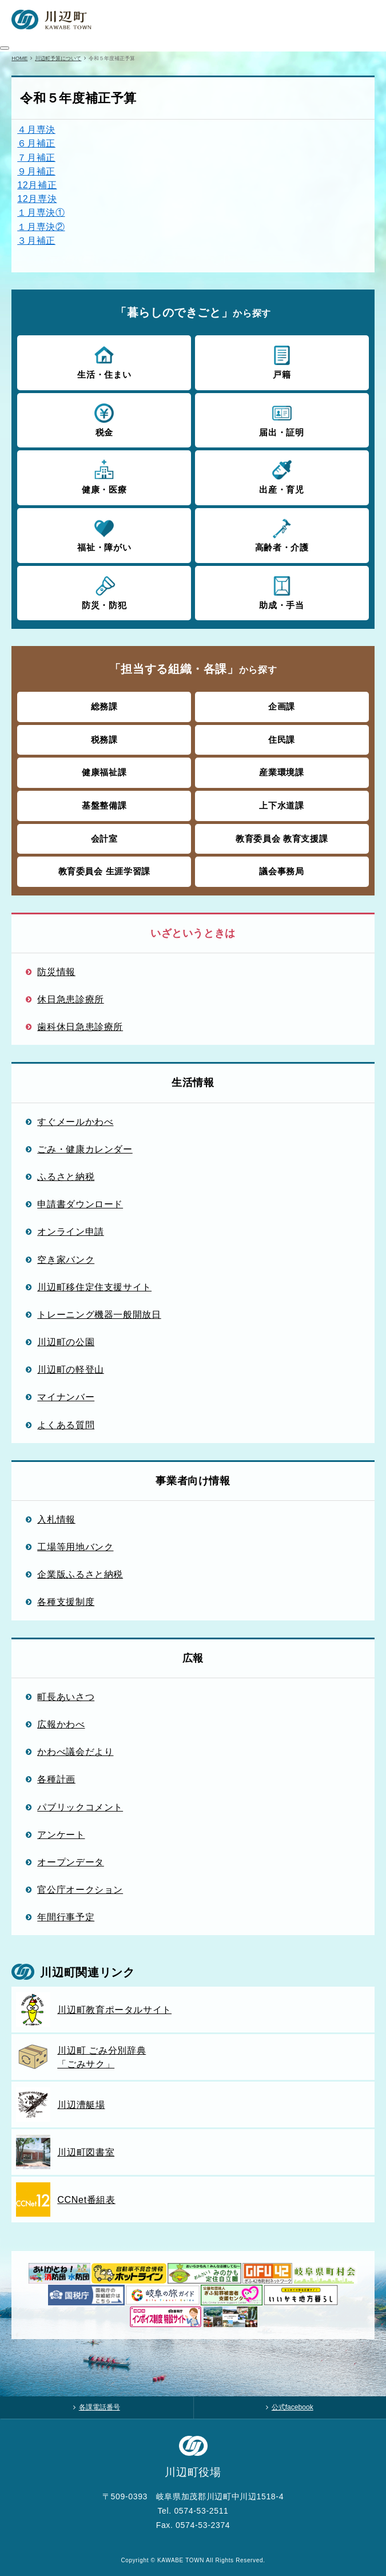 This screenshot has width=386, height=2576. What do you see at coordinates (282, 476) in the screenshot?
I see `出産・育児` at bounding box center [282, 476].